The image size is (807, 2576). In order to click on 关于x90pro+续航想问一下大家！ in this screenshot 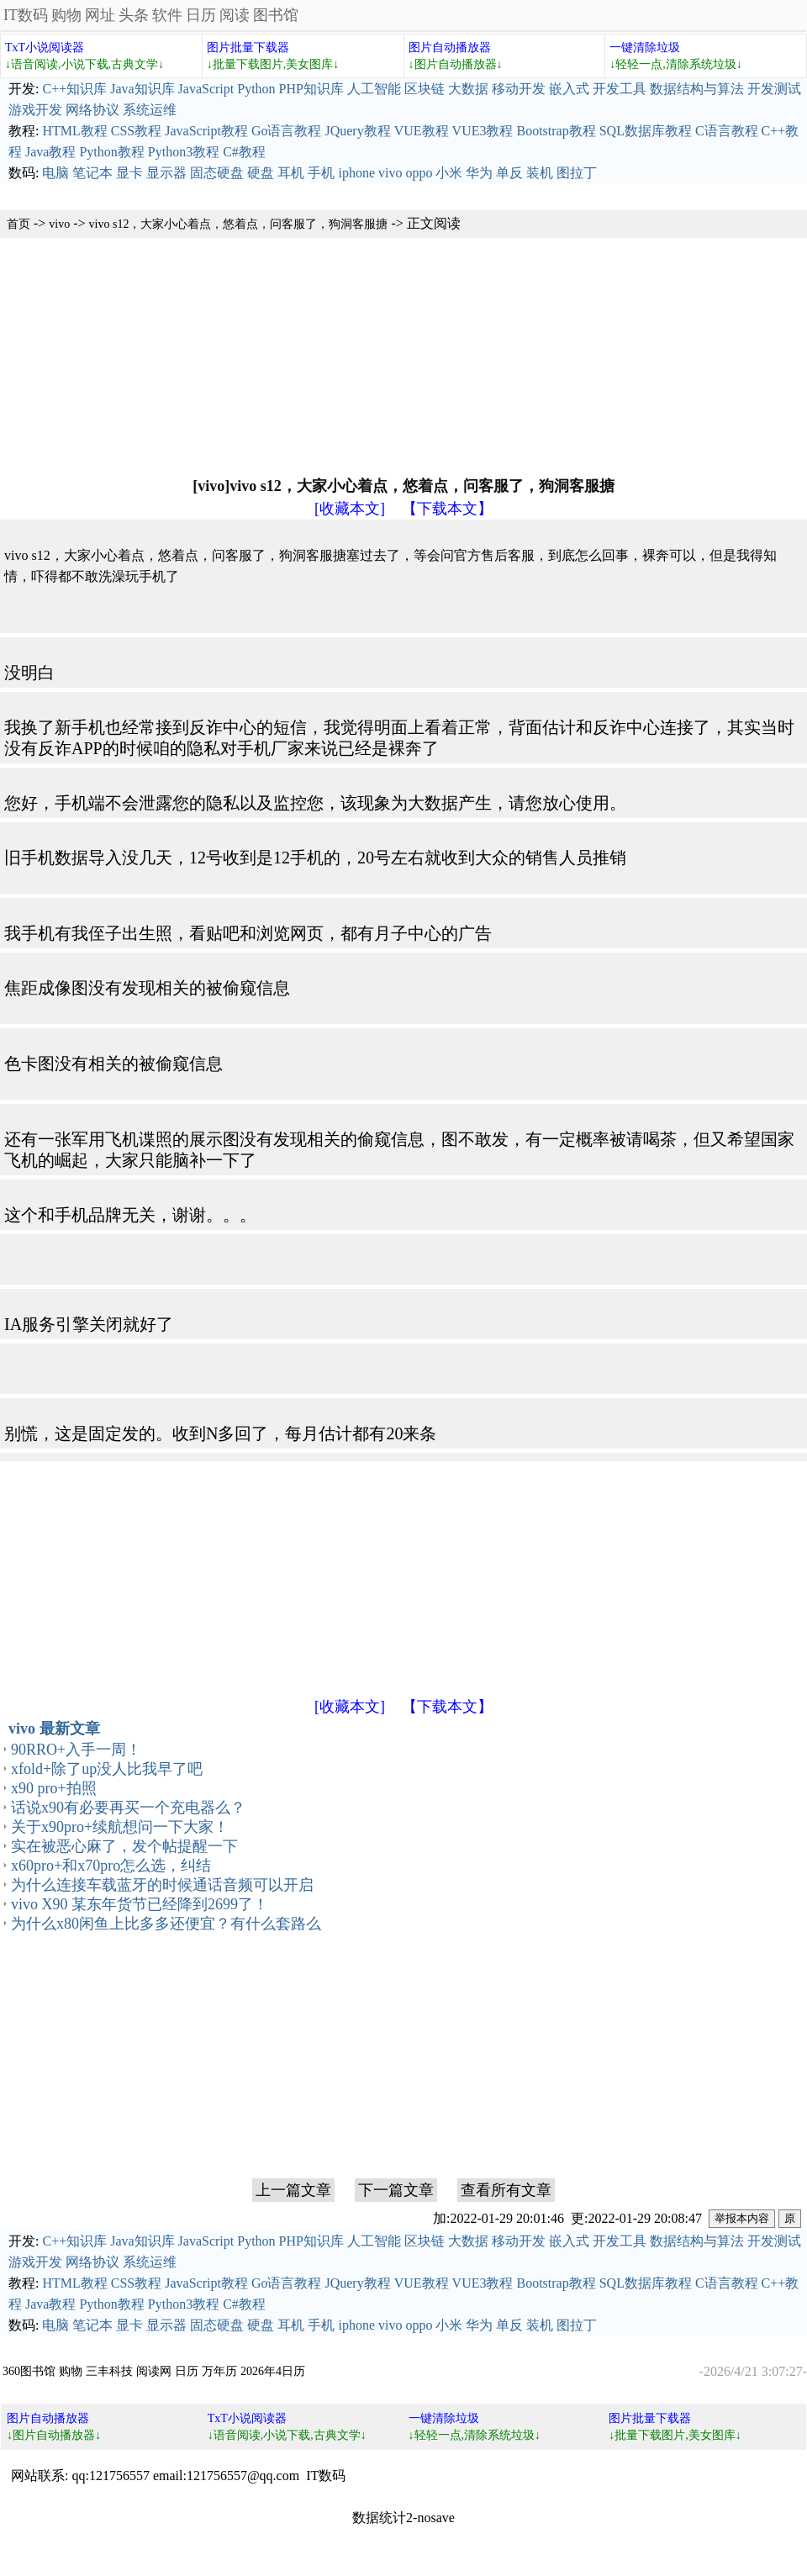, I will do `click(120, 1827)`.